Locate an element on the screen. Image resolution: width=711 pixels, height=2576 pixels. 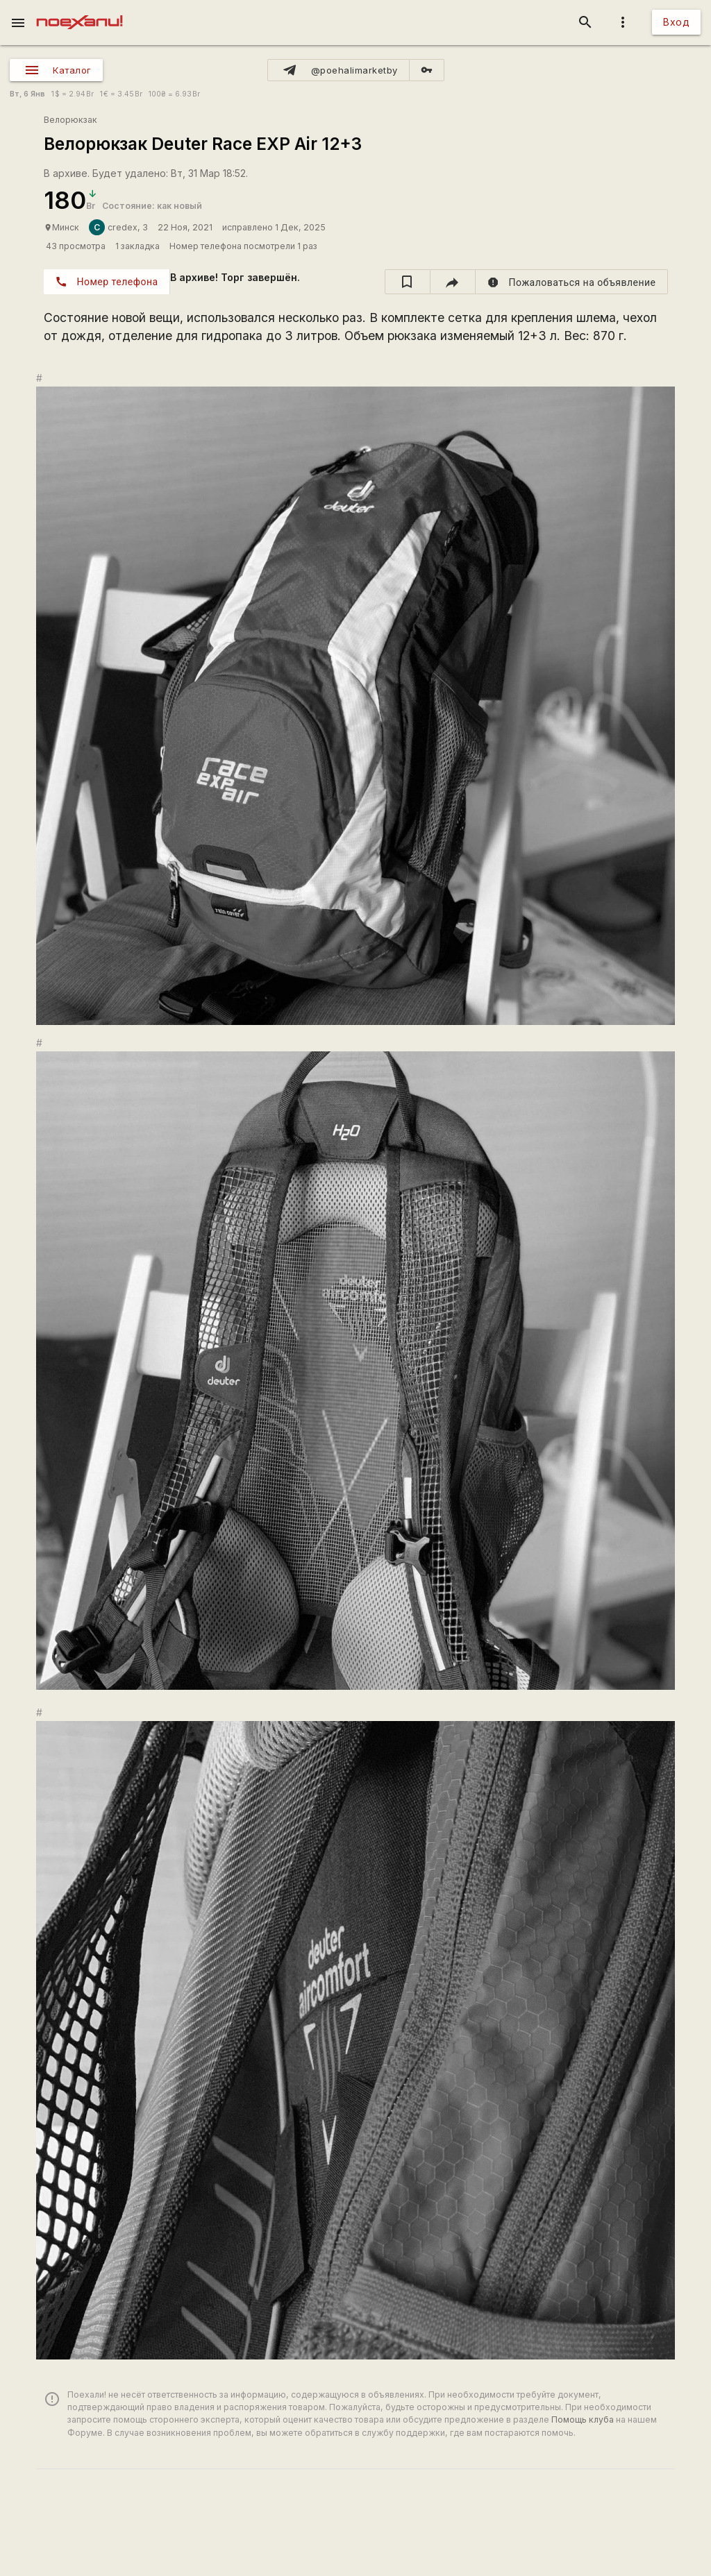
Вход is located at coordinates (676, 22).